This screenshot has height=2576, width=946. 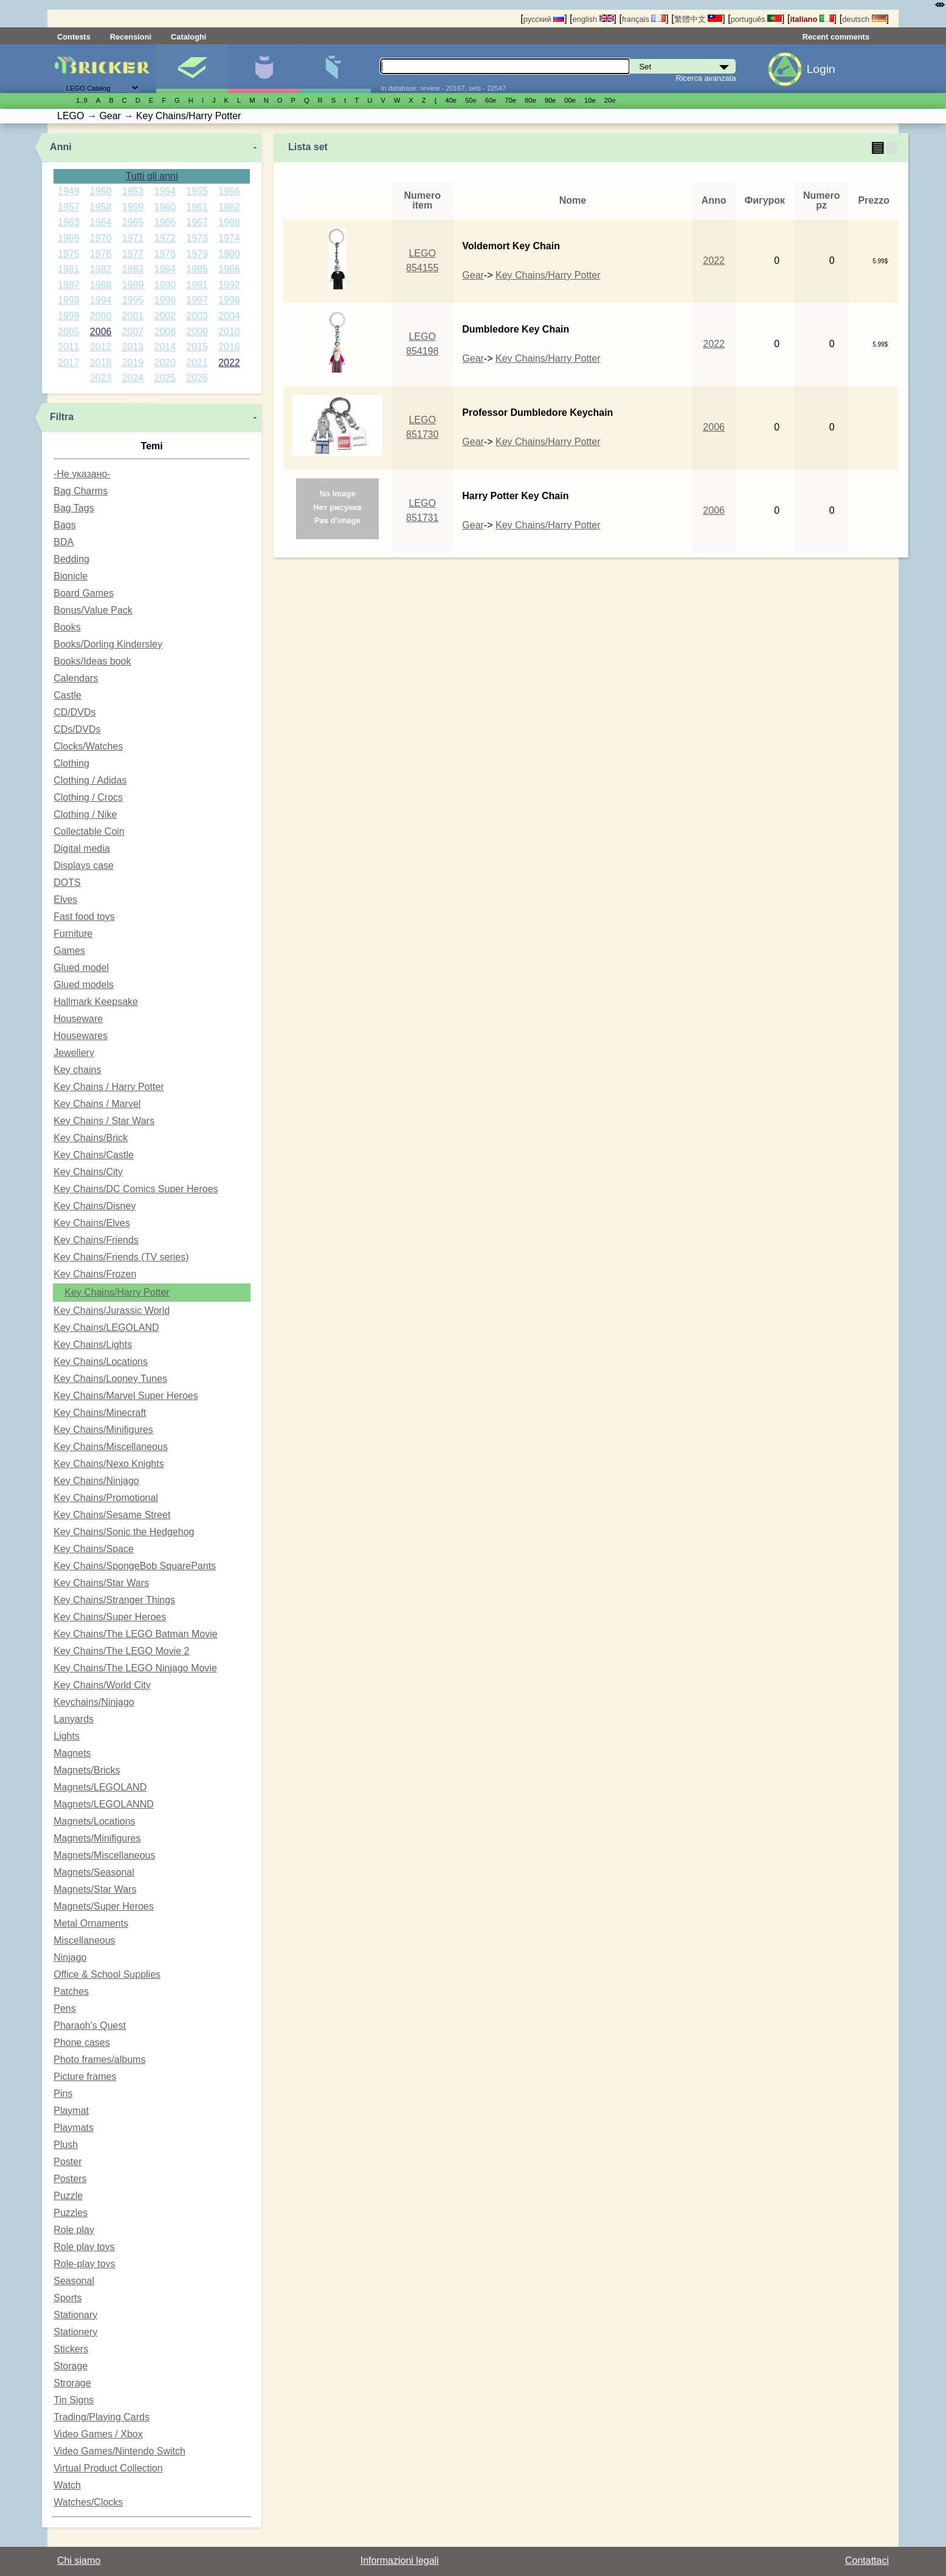 I want to click on Clothing / Crocs, so click(x=88, y=797).